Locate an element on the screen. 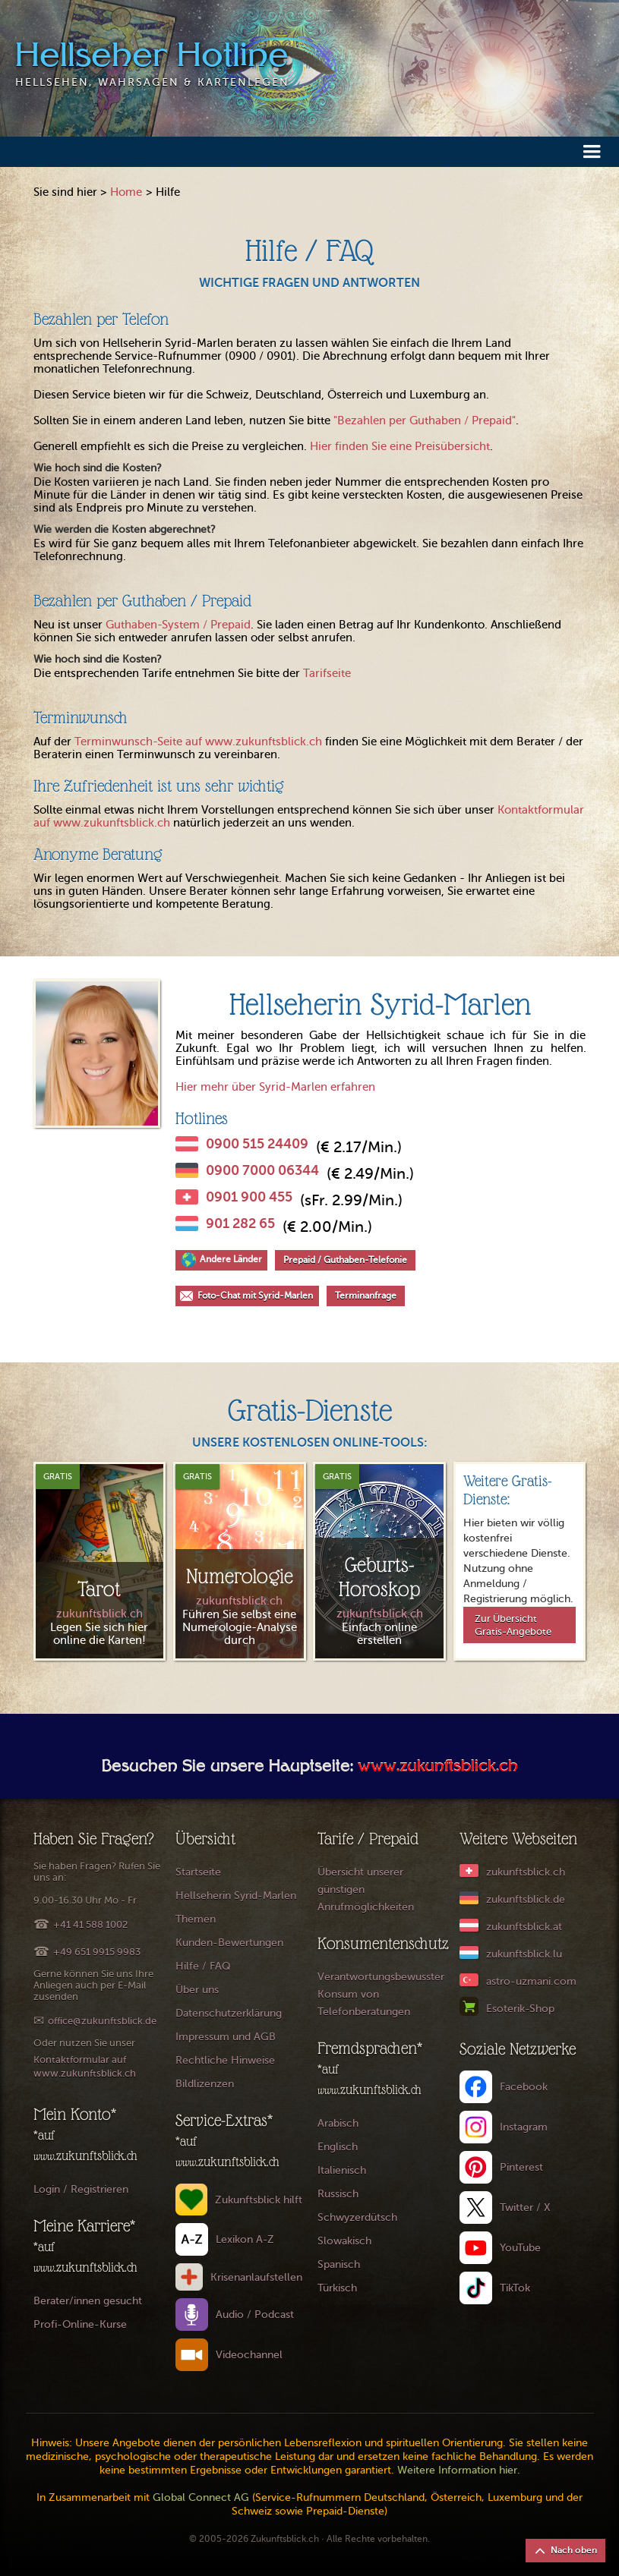 This screenshot has height=2576, width=619. Slowakisch is located at coordinates (344, 2241).